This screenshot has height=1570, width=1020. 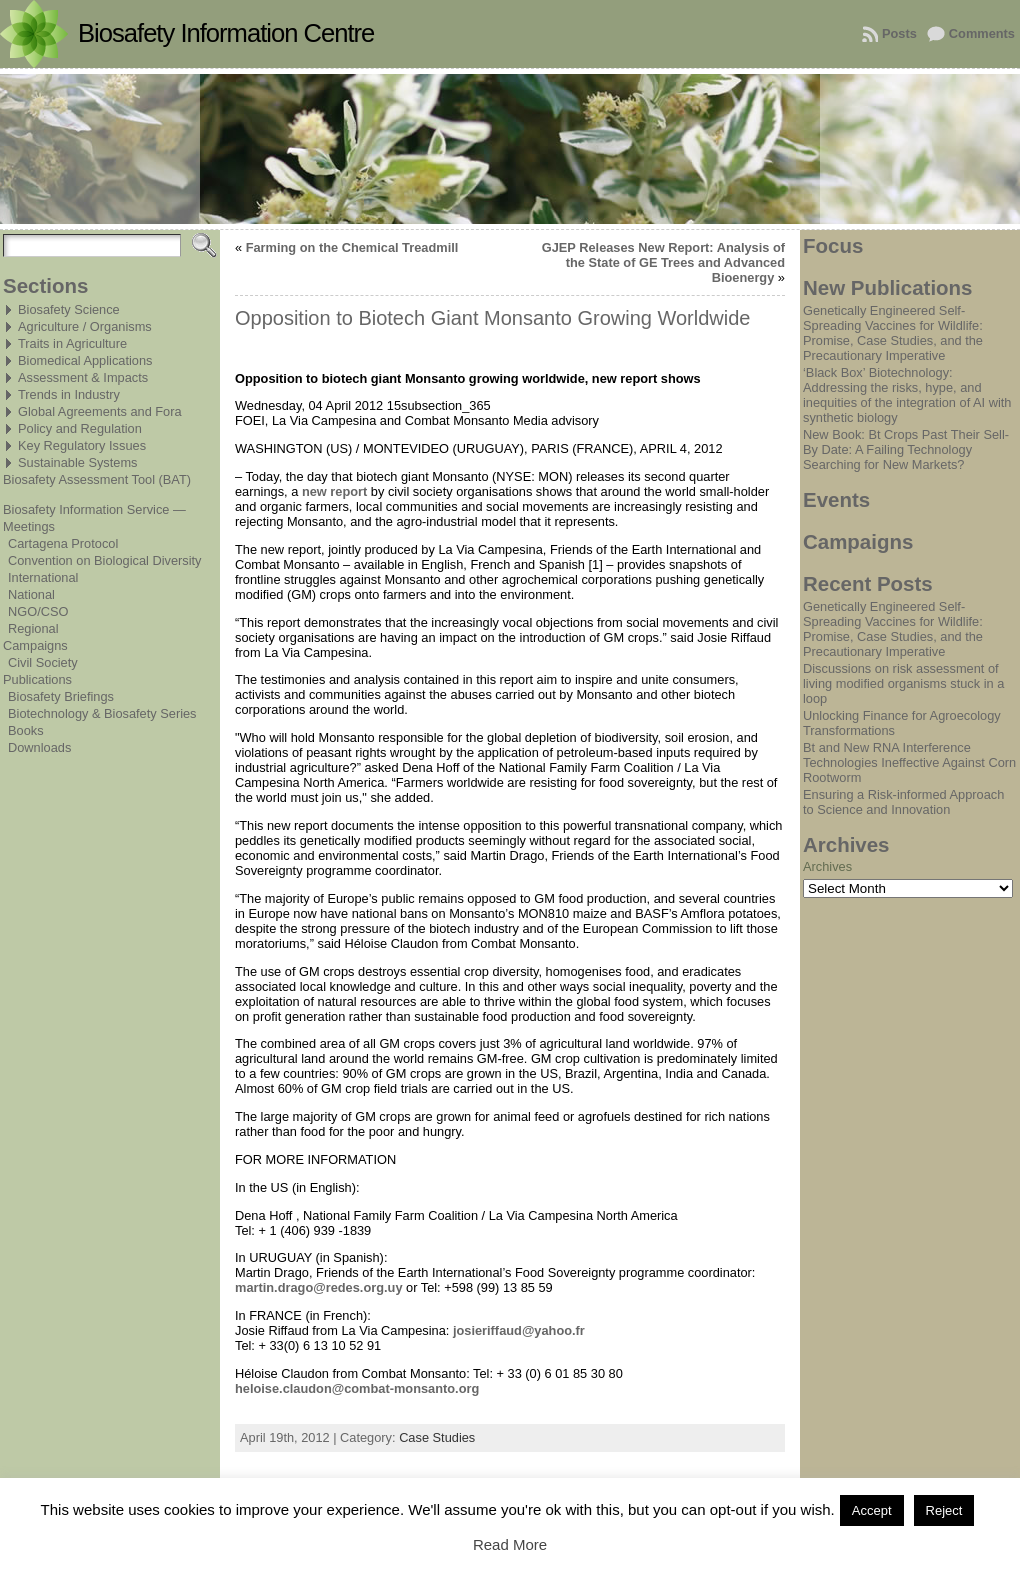 What do you see at coordinates (907, 395) in the screenshot?
I see `‘Black Box’ Biotechnology: Addressing the risks, hype, and inequities of the integration of AI with synthetic biology` at bounding box center [907, 395].